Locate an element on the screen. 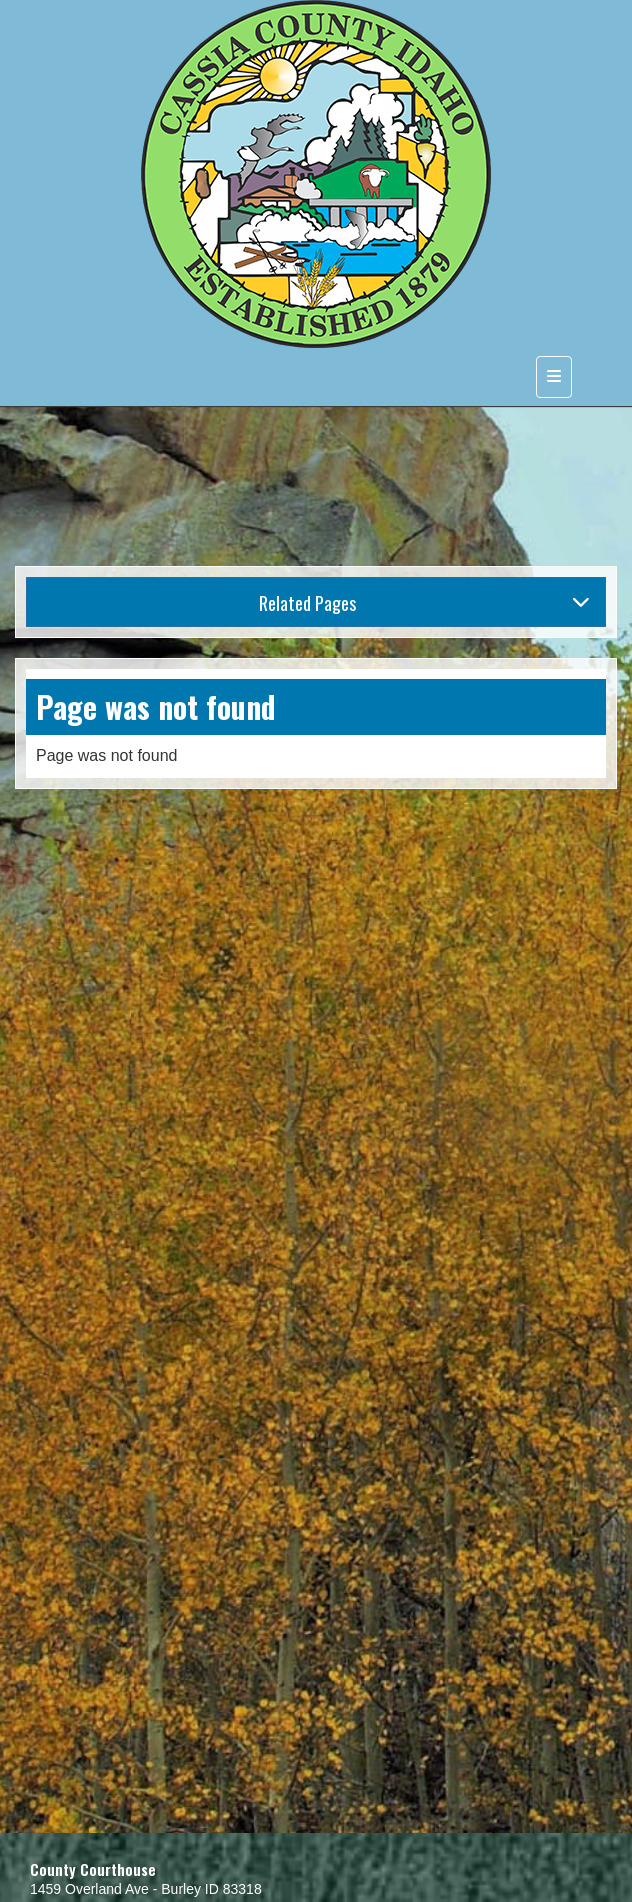  Related Pages is located at coordinates (425, 603).